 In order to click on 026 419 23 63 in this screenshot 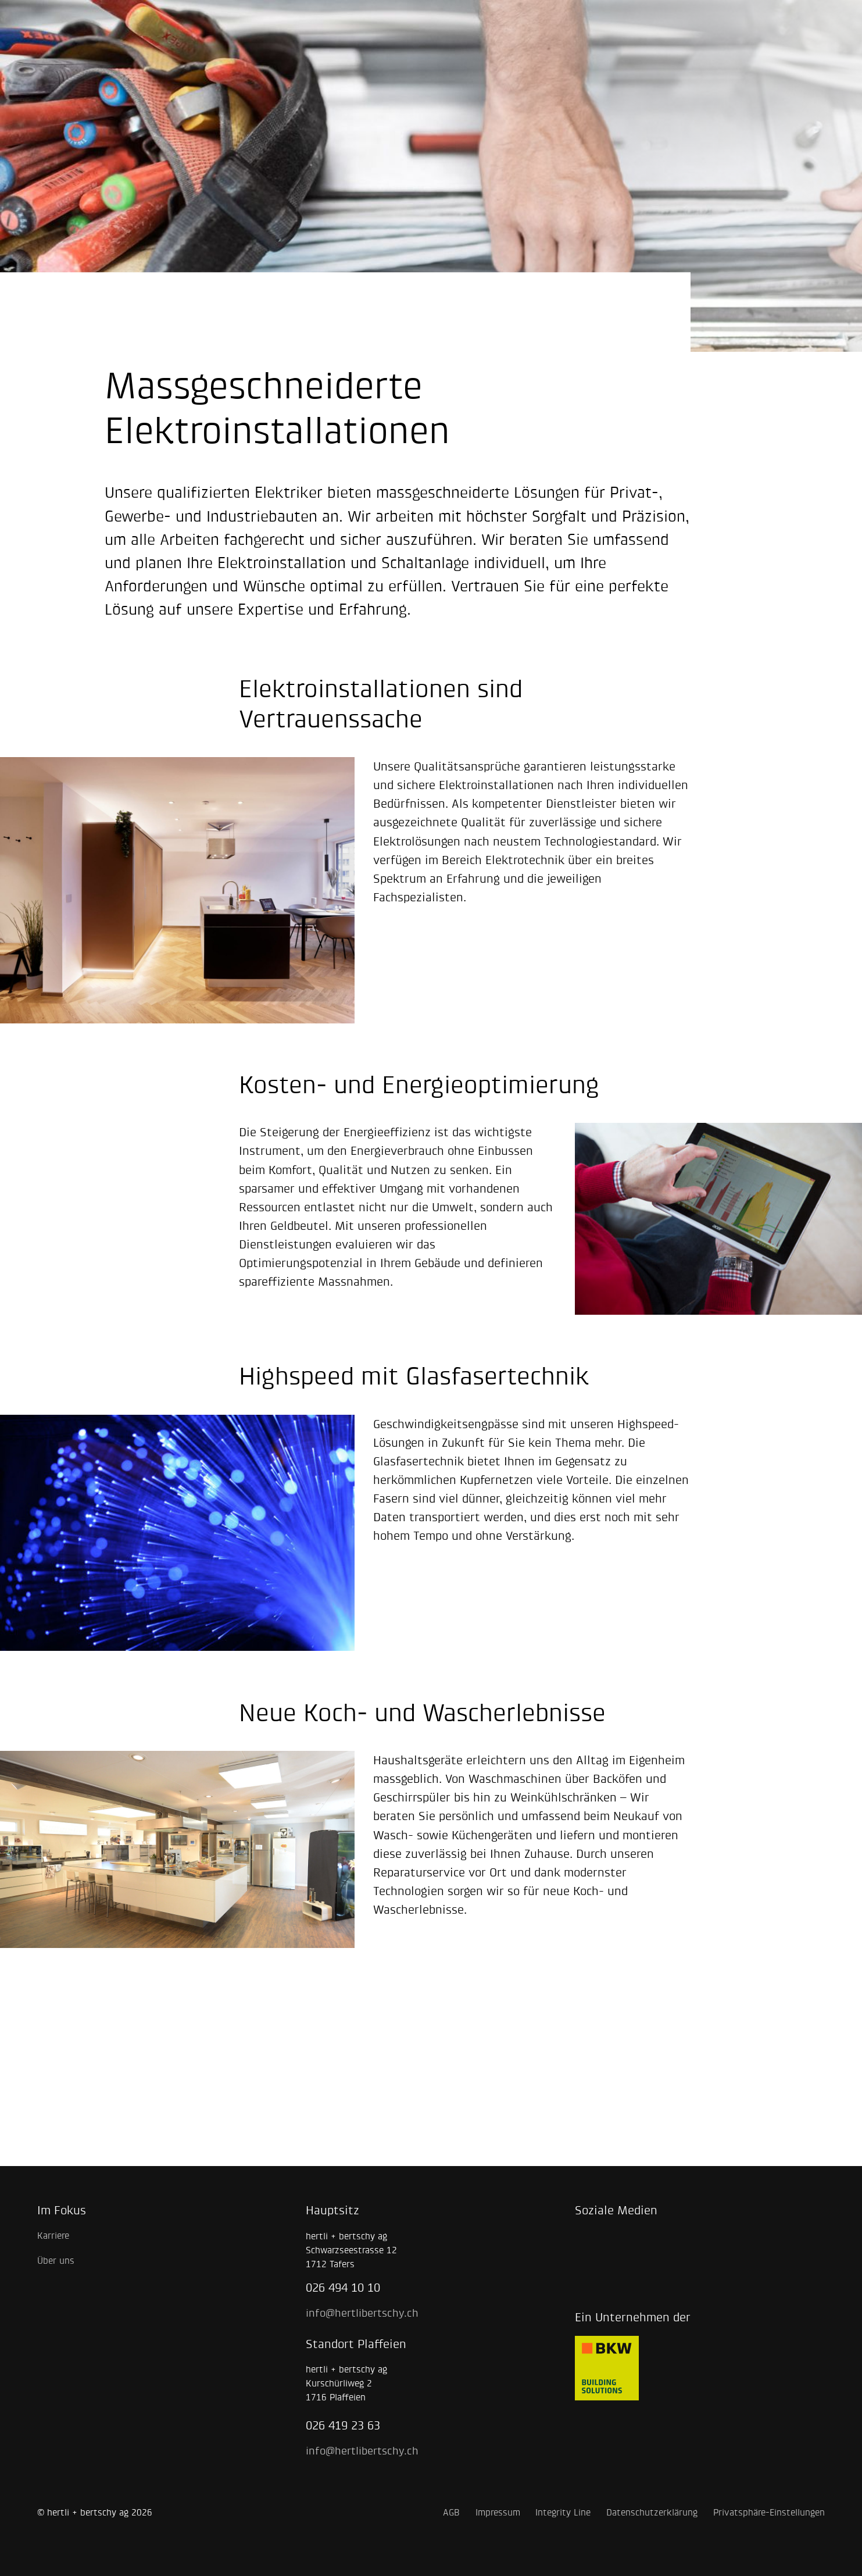, I will do `click(343, 2425)`.